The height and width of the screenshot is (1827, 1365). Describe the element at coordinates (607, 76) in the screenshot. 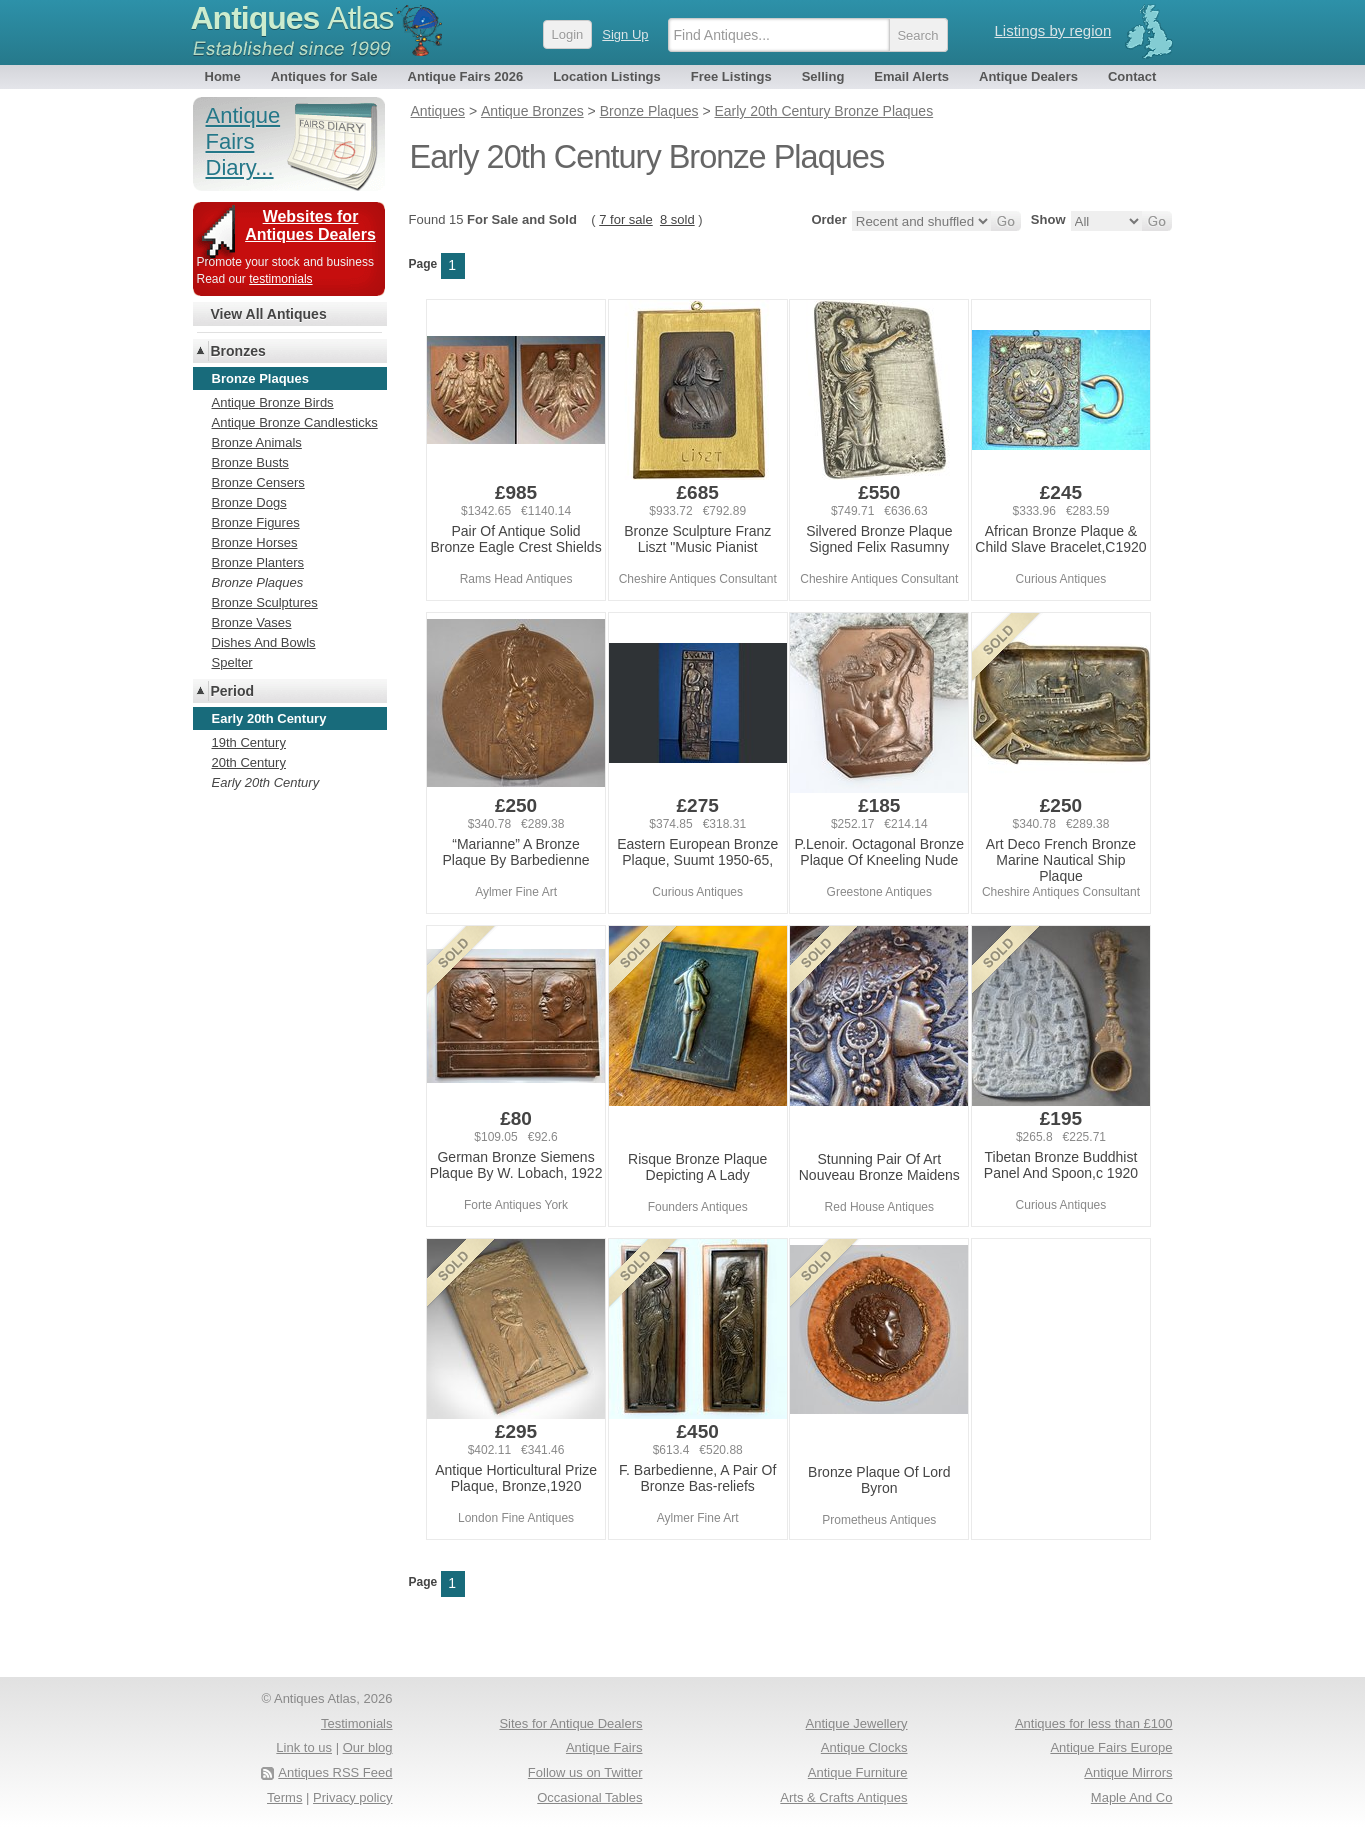

I see `Location Listings` at that location.